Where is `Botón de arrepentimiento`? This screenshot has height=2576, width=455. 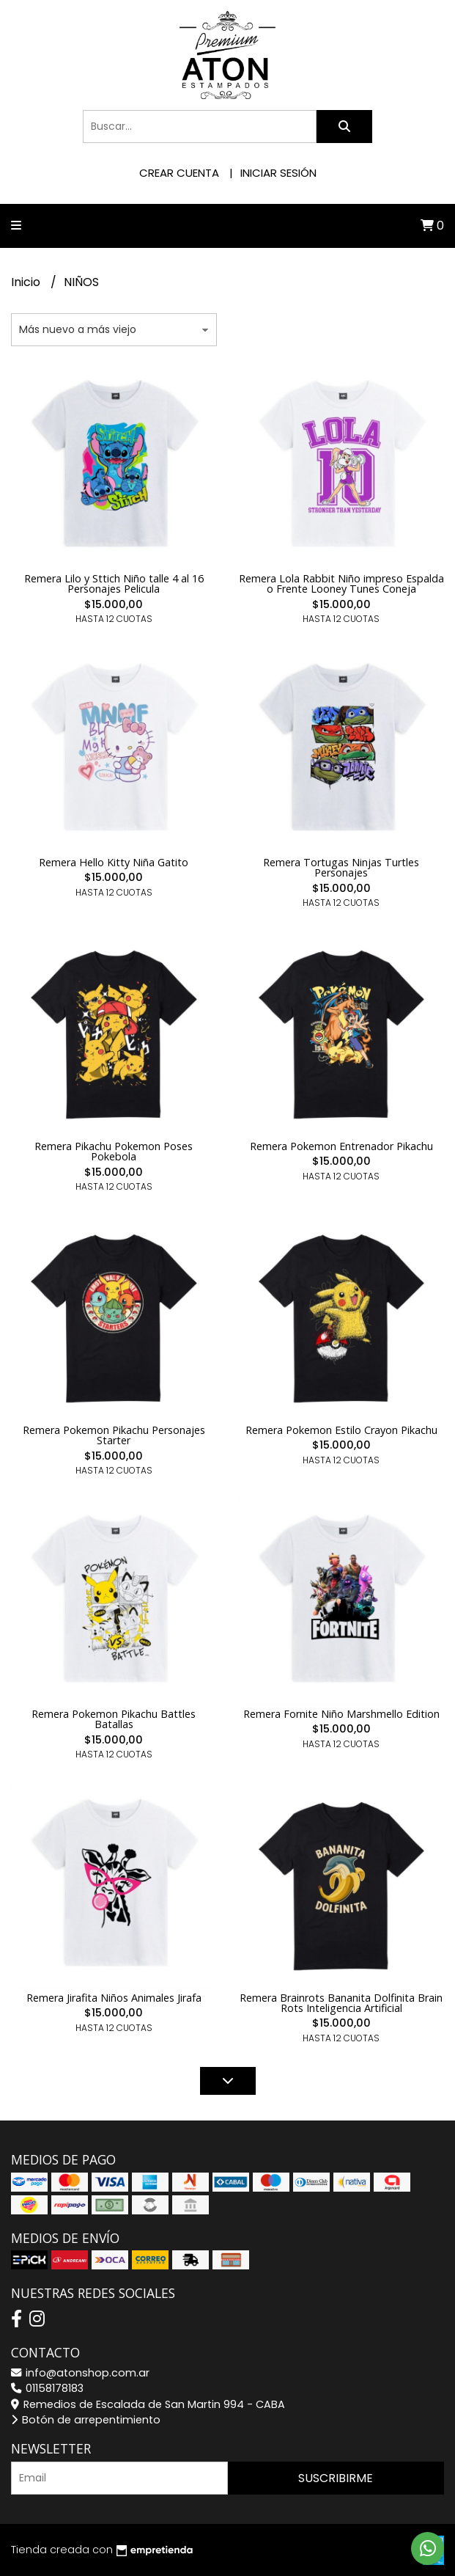
Botón de arrepentimiento is located at coordinates (85, 2419).